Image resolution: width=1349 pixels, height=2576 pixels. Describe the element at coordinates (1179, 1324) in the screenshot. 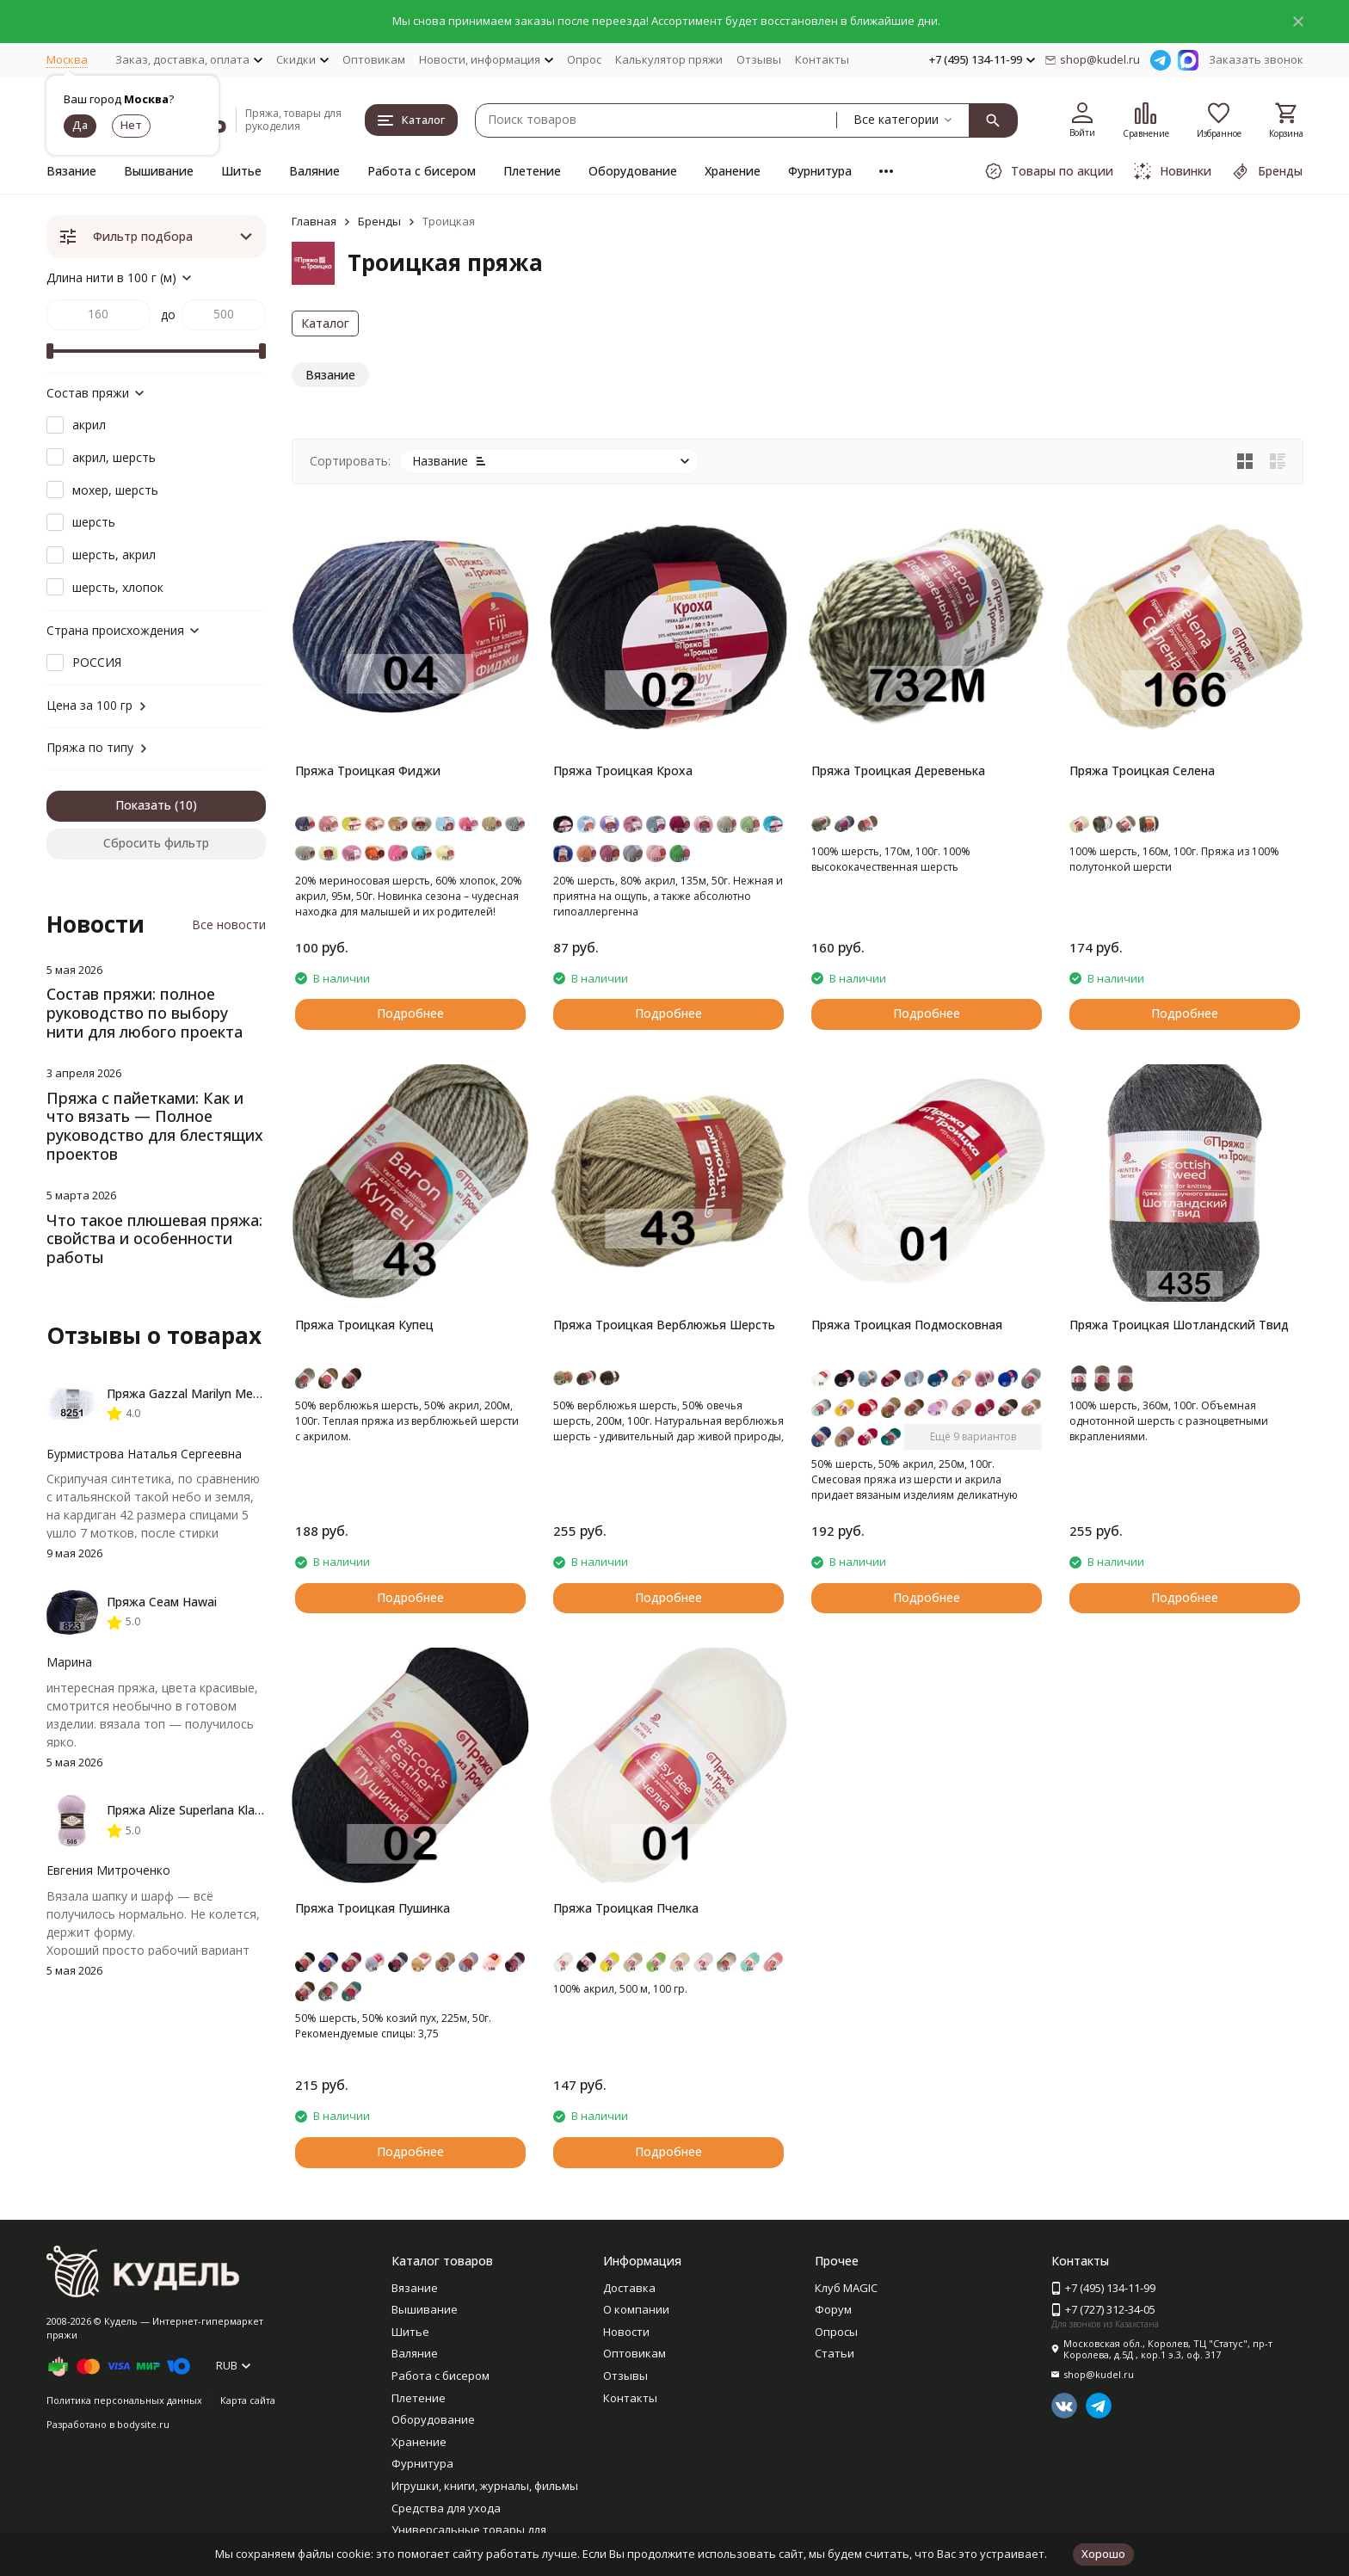

I see `Пряжа Троицкая Шотландский Твид` at that location.